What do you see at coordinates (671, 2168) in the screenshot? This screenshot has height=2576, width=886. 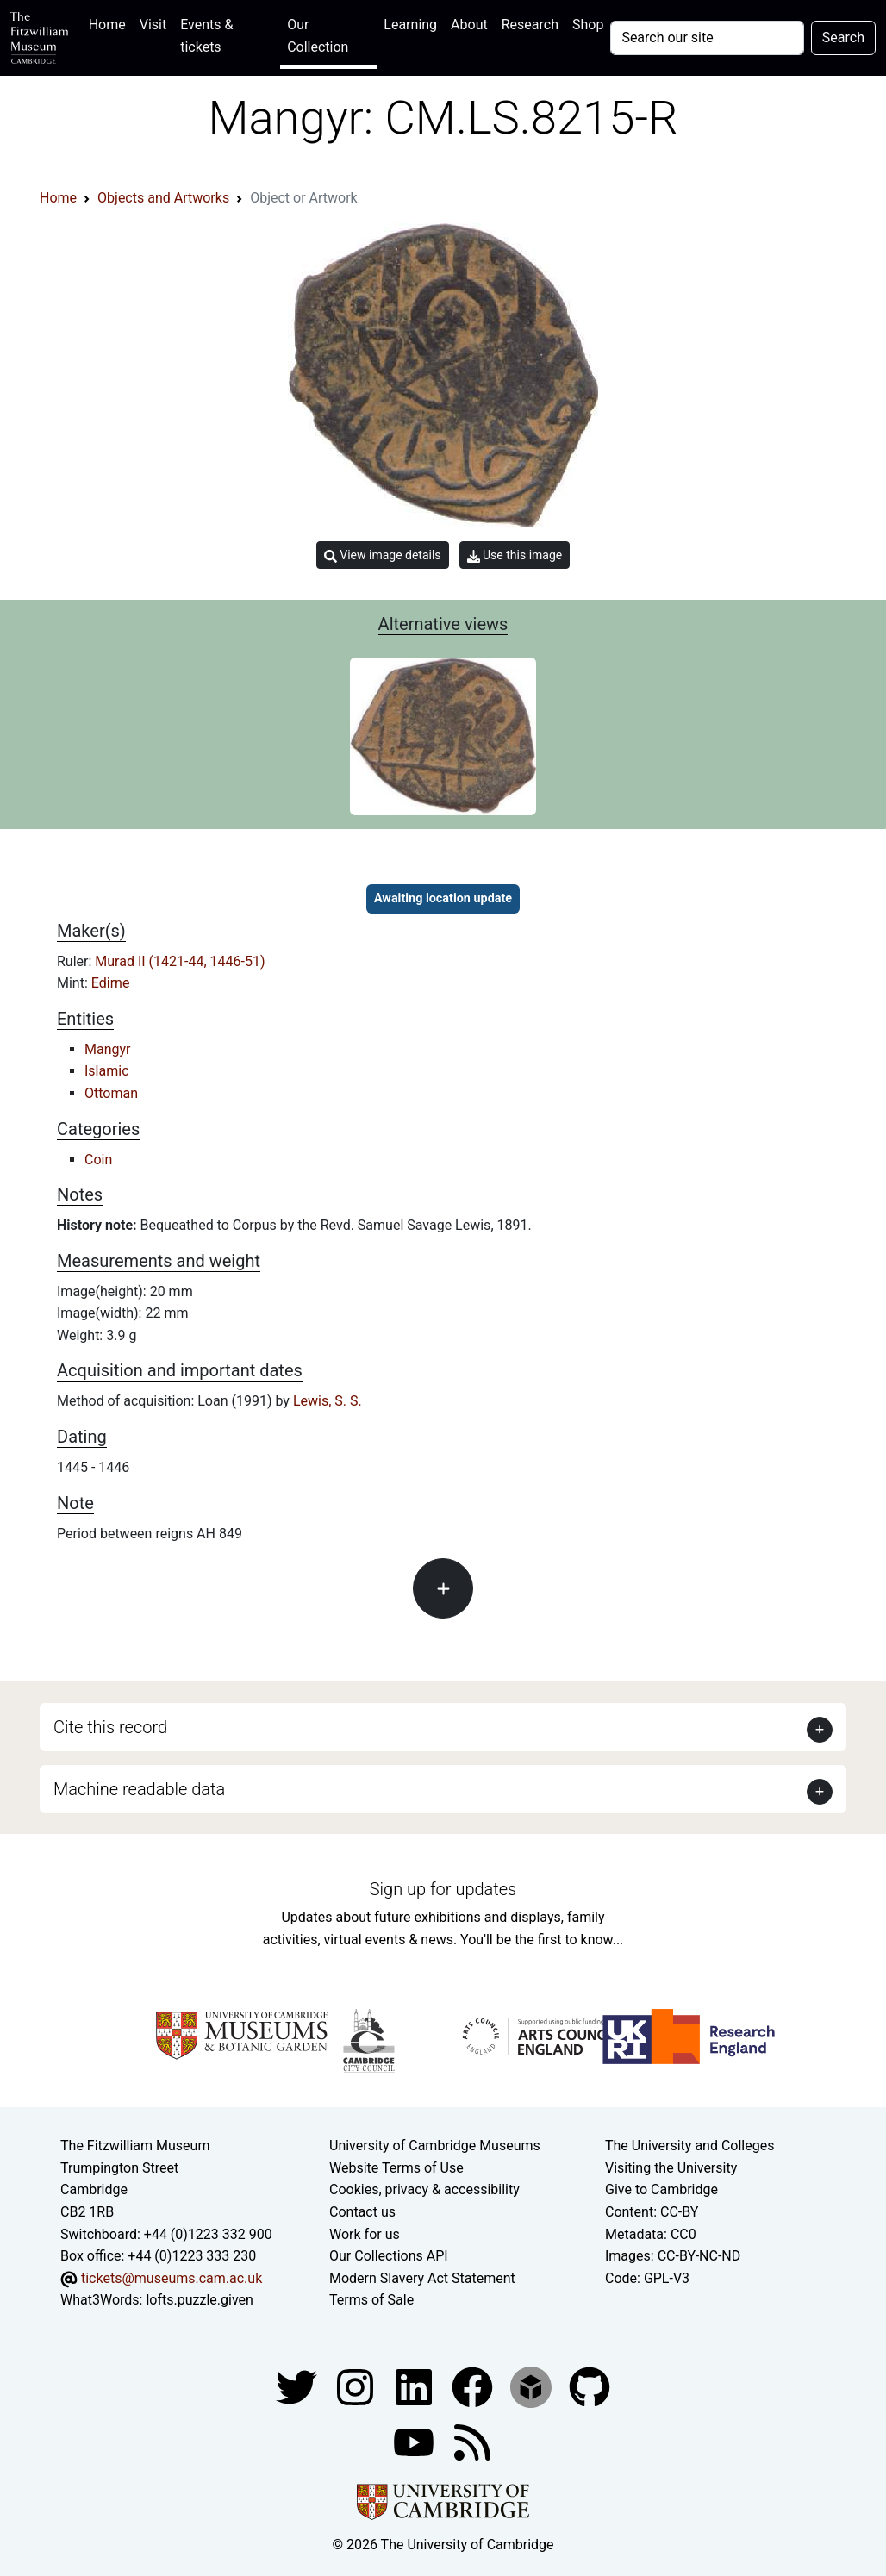 I see `Visiting the University [How to visit the university]` at bounding box center [671, 2168].